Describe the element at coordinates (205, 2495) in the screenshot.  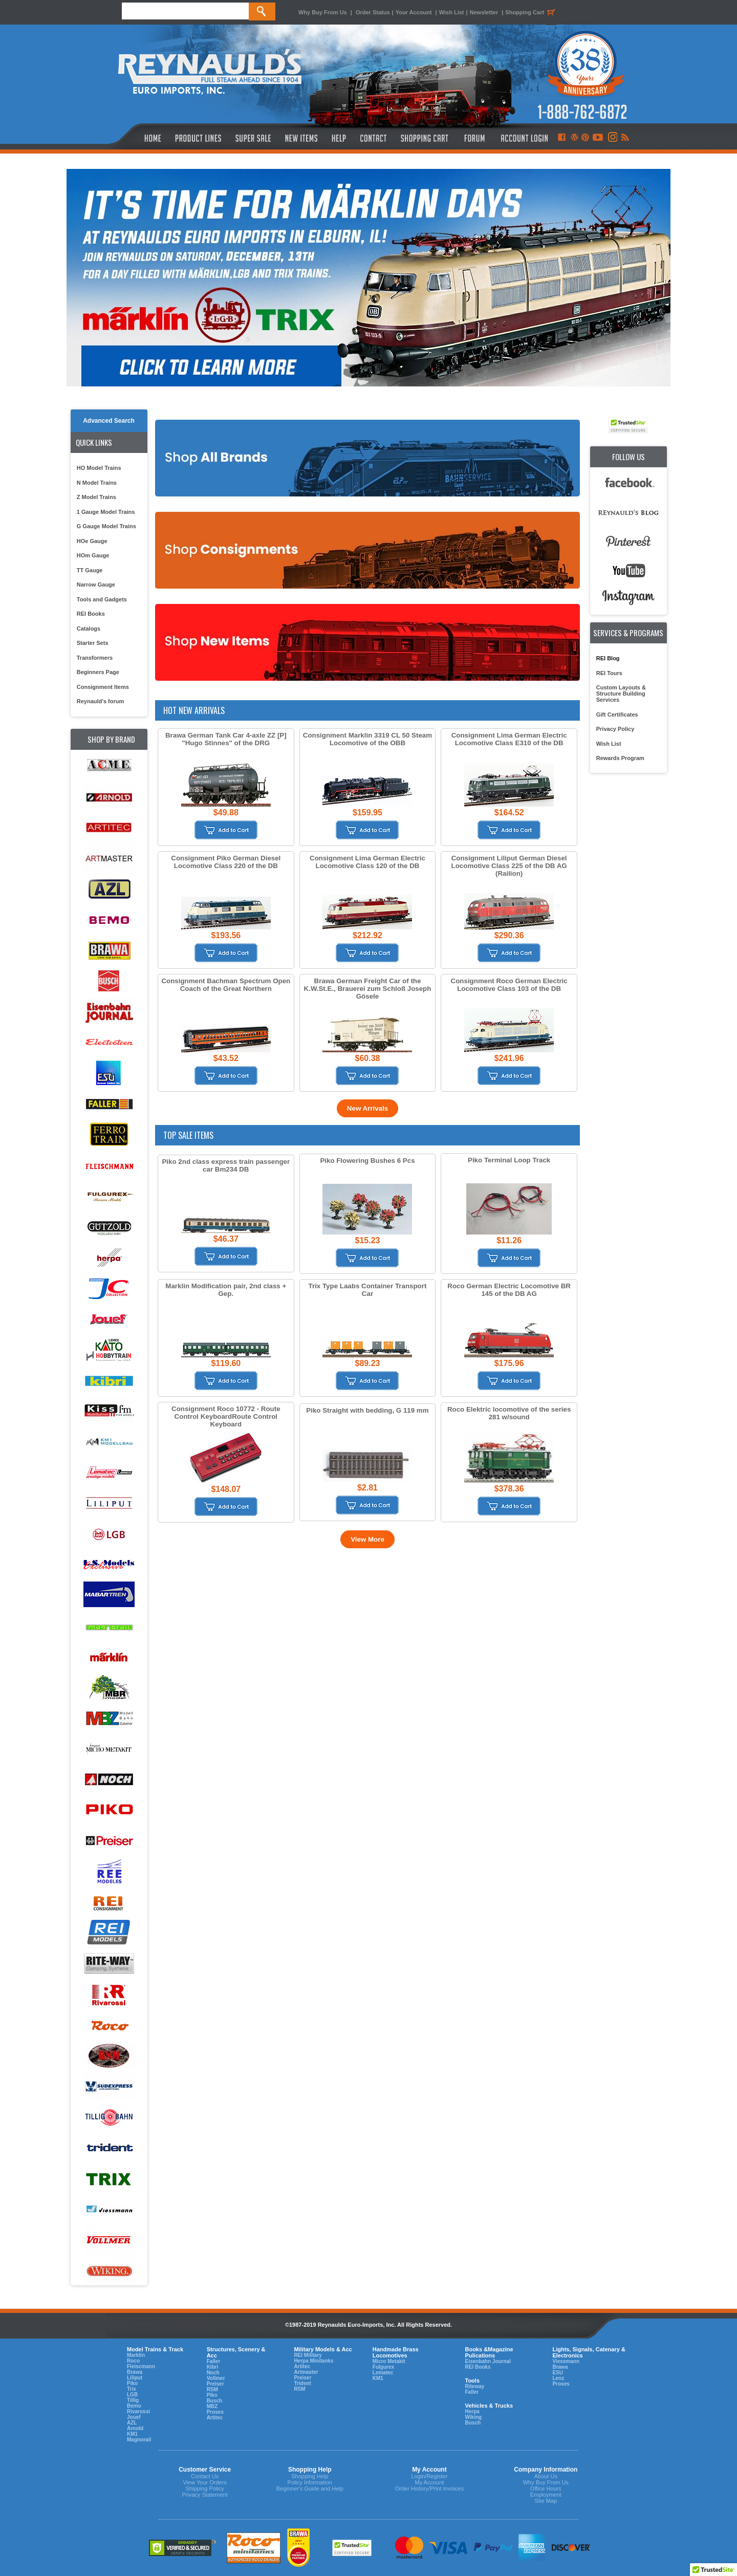
I see `Privacy Statement` at that location.